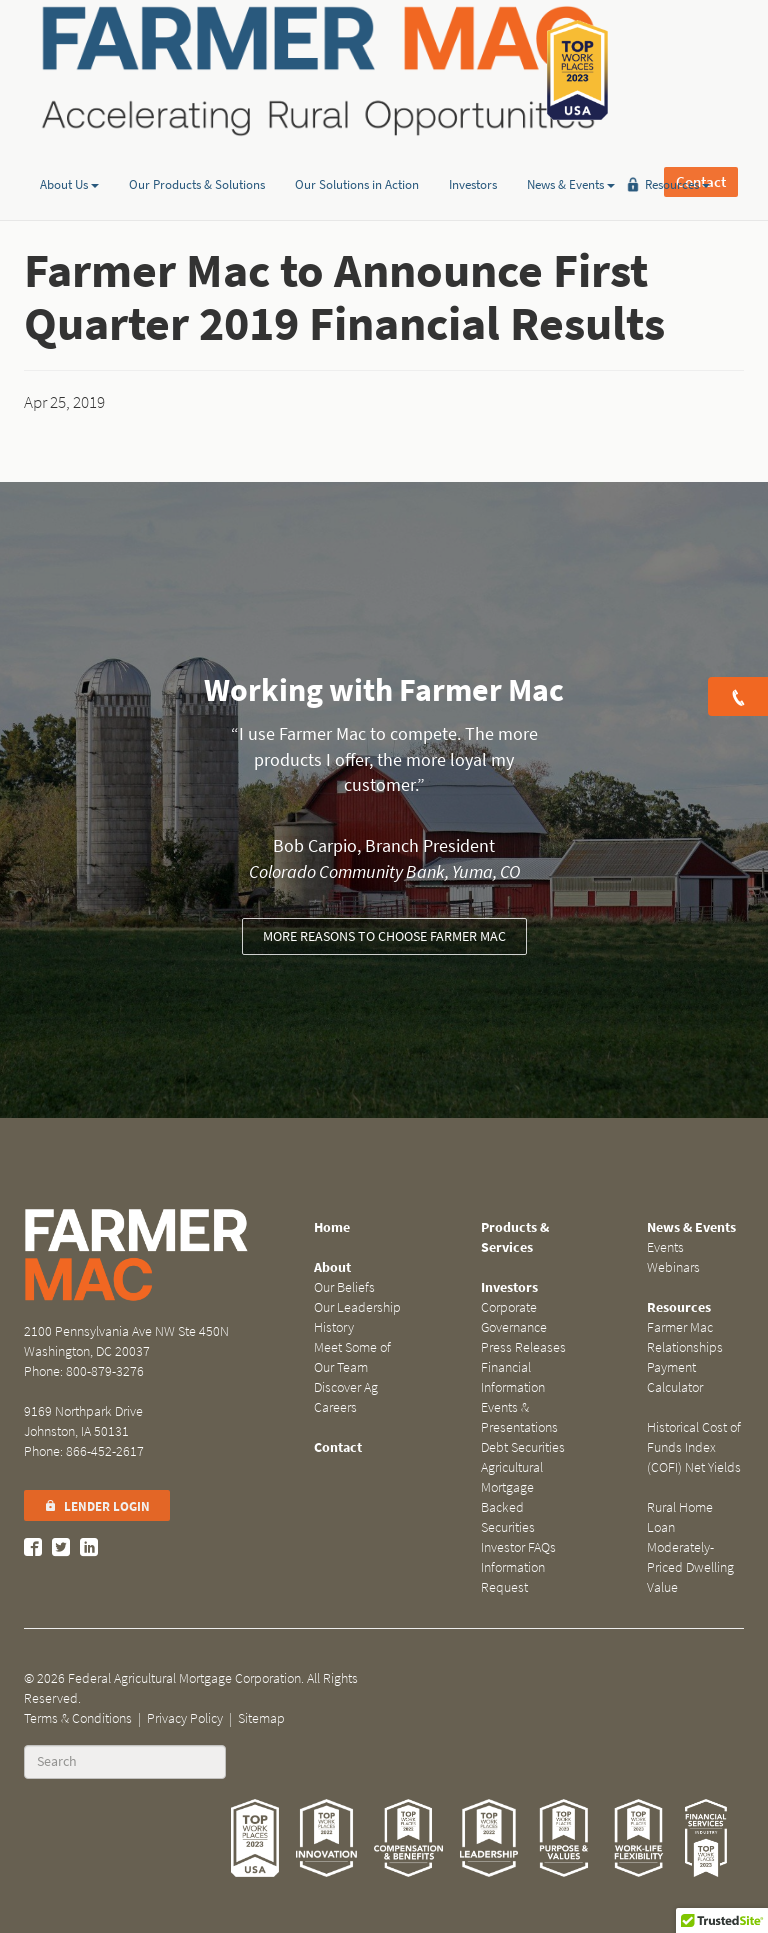 The width and height of the screenshot is (768, 1933). I want to click on Meet Some of Our Team, so click(352, 1357).